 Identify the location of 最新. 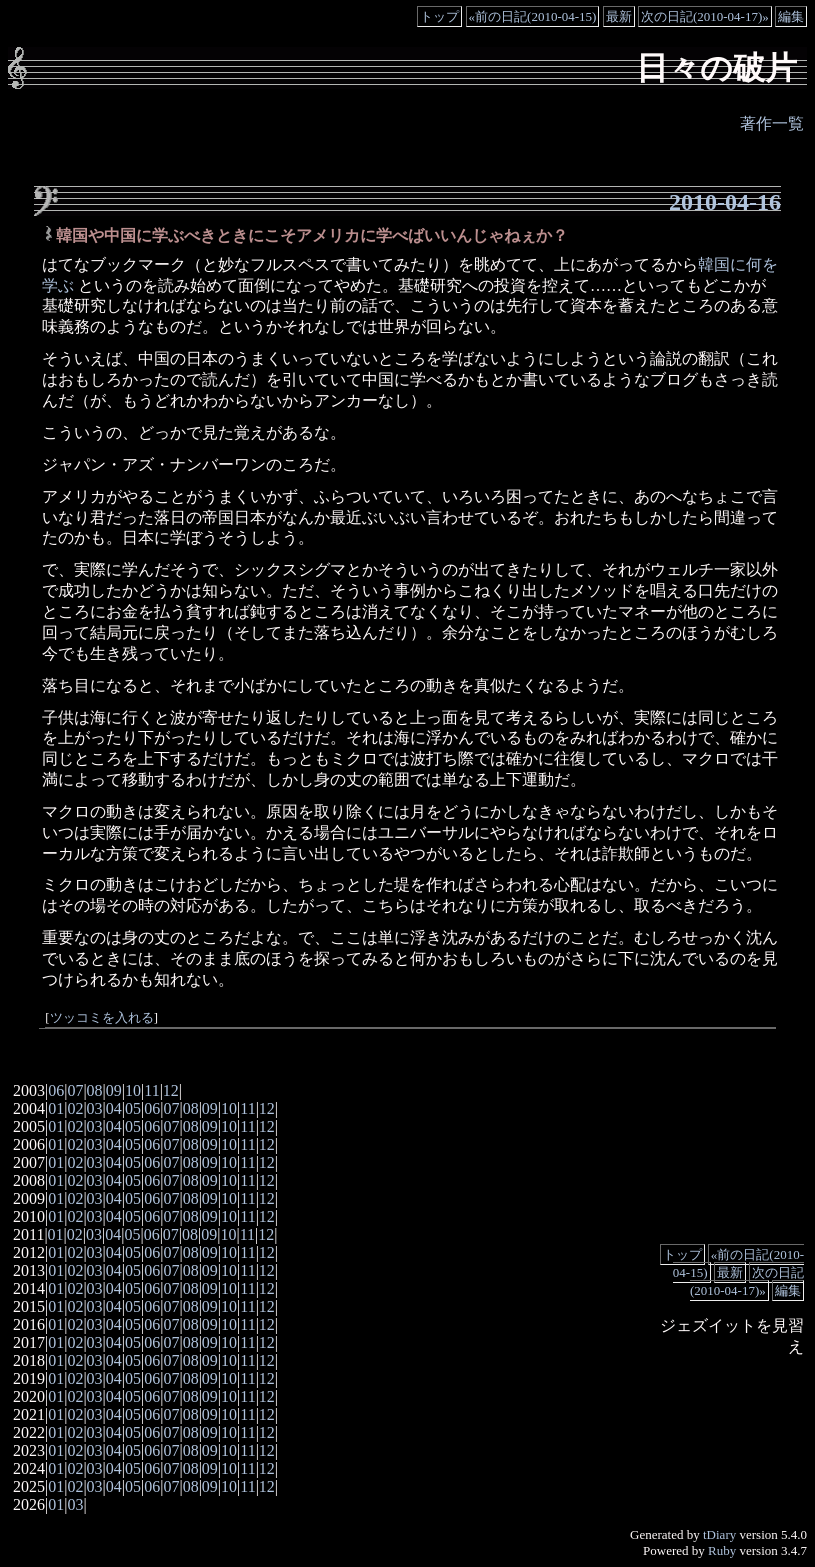
(619, 16).